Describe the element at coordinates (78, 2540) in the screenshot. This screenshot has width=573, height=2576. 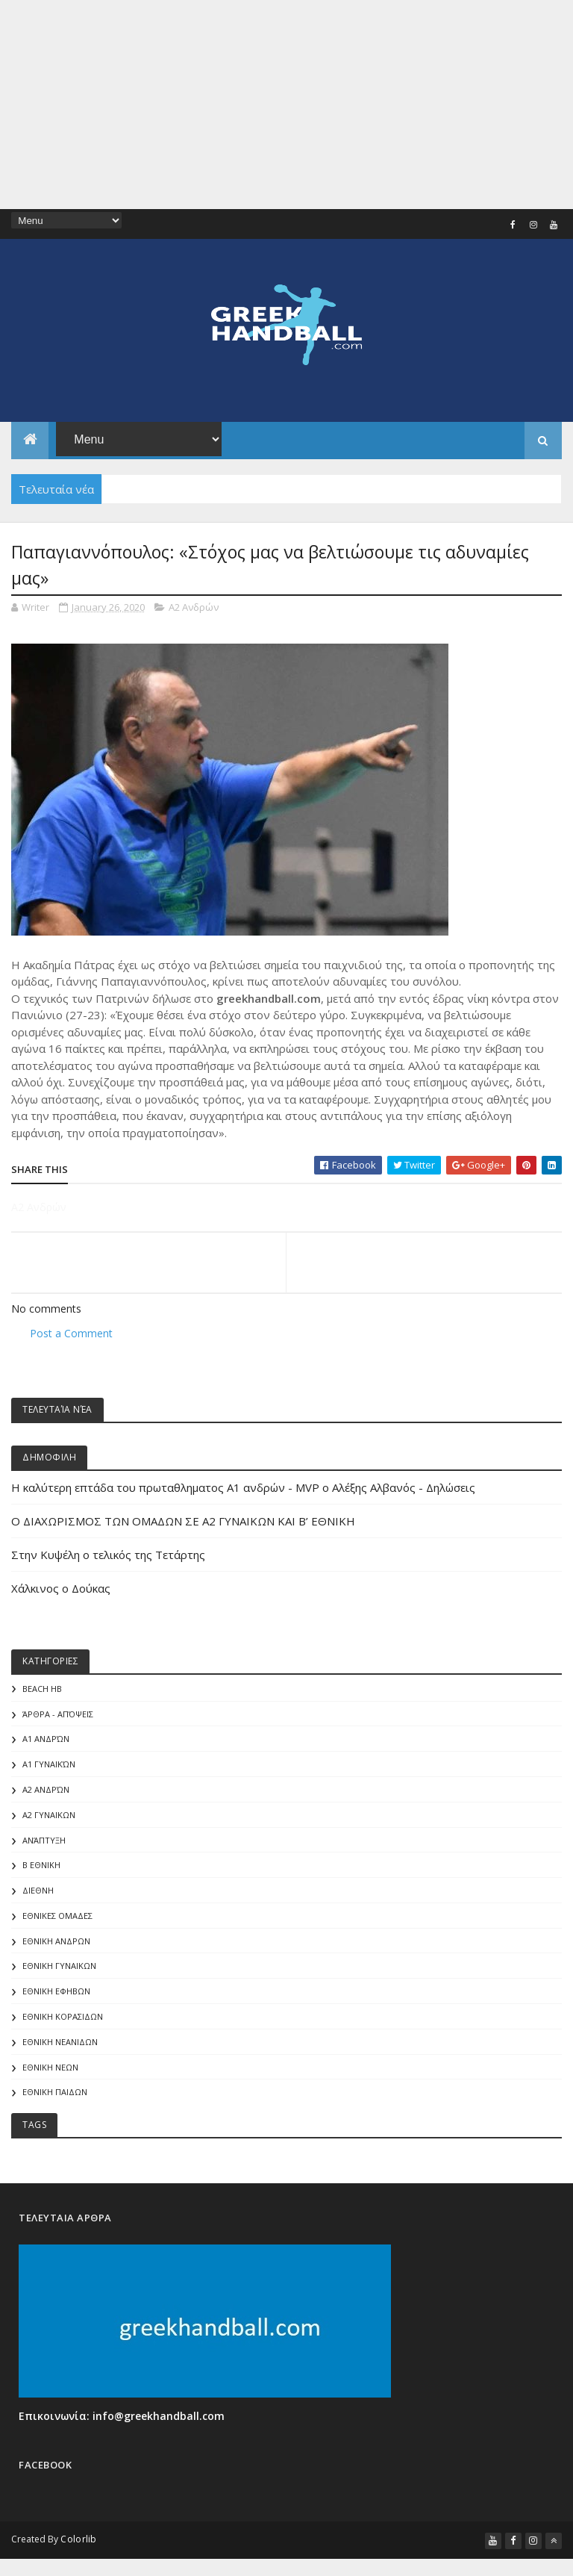
I see `Colorlib` at that location.